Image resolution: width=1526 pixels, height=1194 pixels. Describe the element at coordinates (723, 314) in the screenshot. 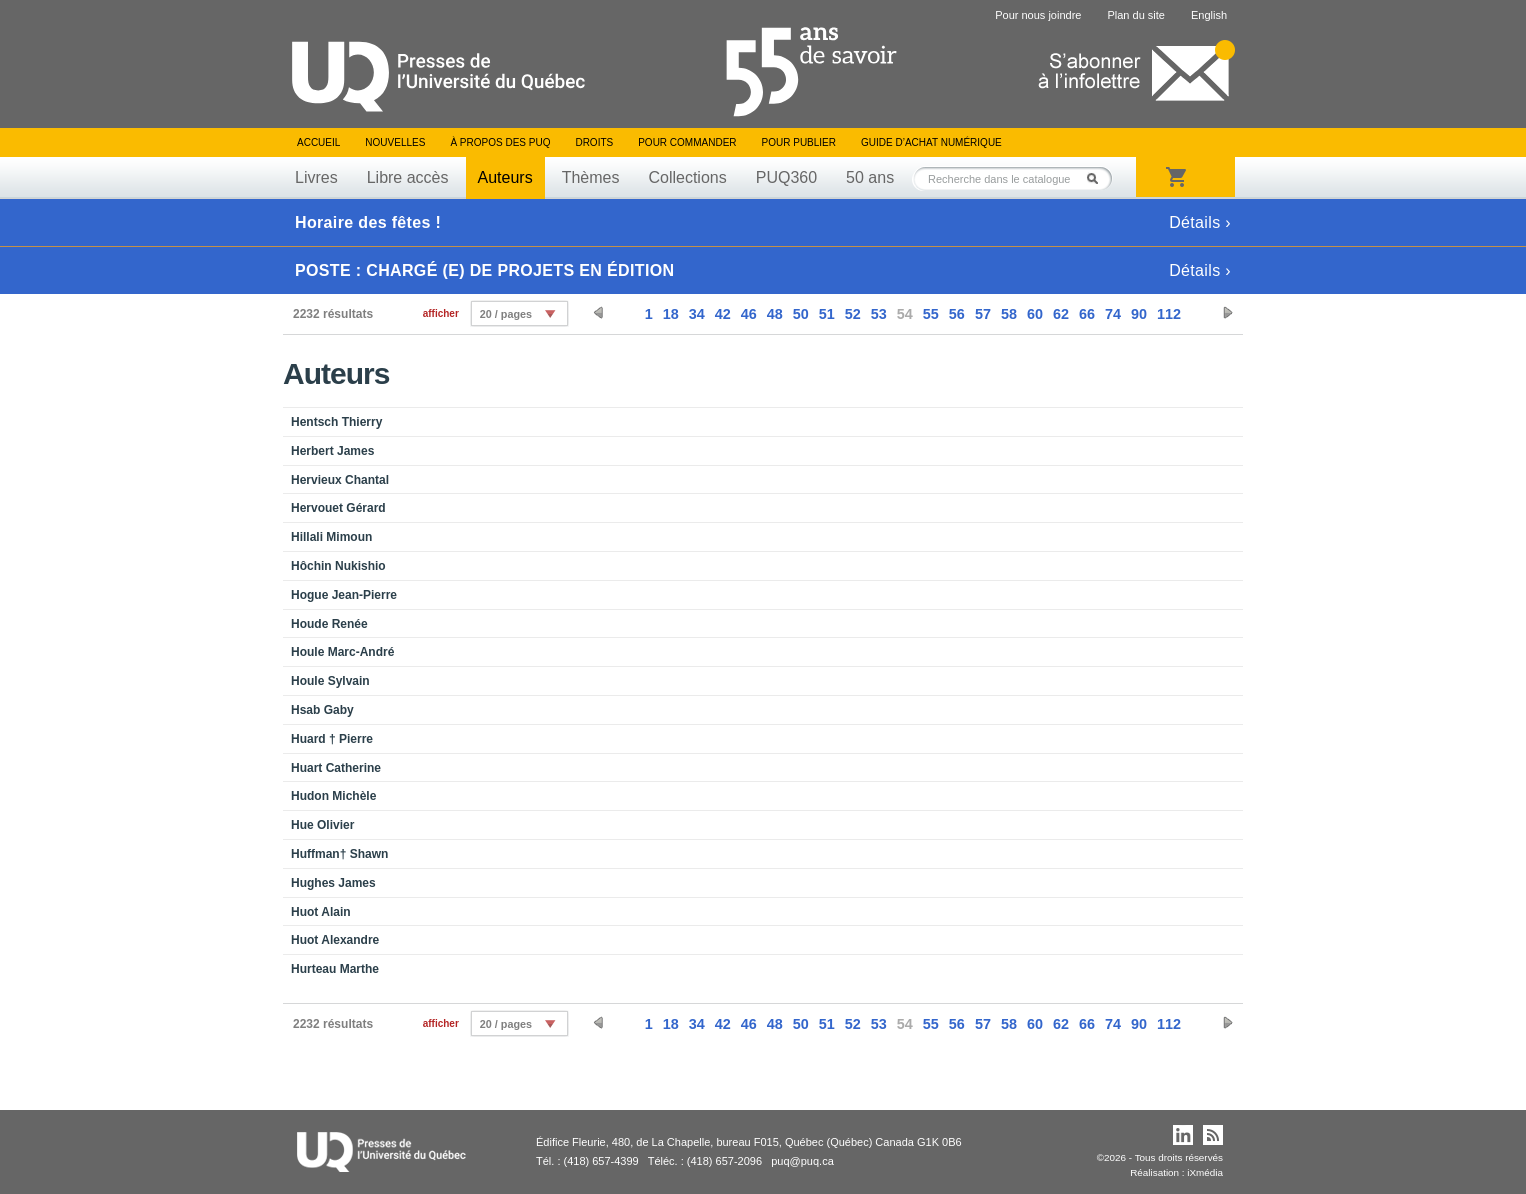

I see `42` at that location.